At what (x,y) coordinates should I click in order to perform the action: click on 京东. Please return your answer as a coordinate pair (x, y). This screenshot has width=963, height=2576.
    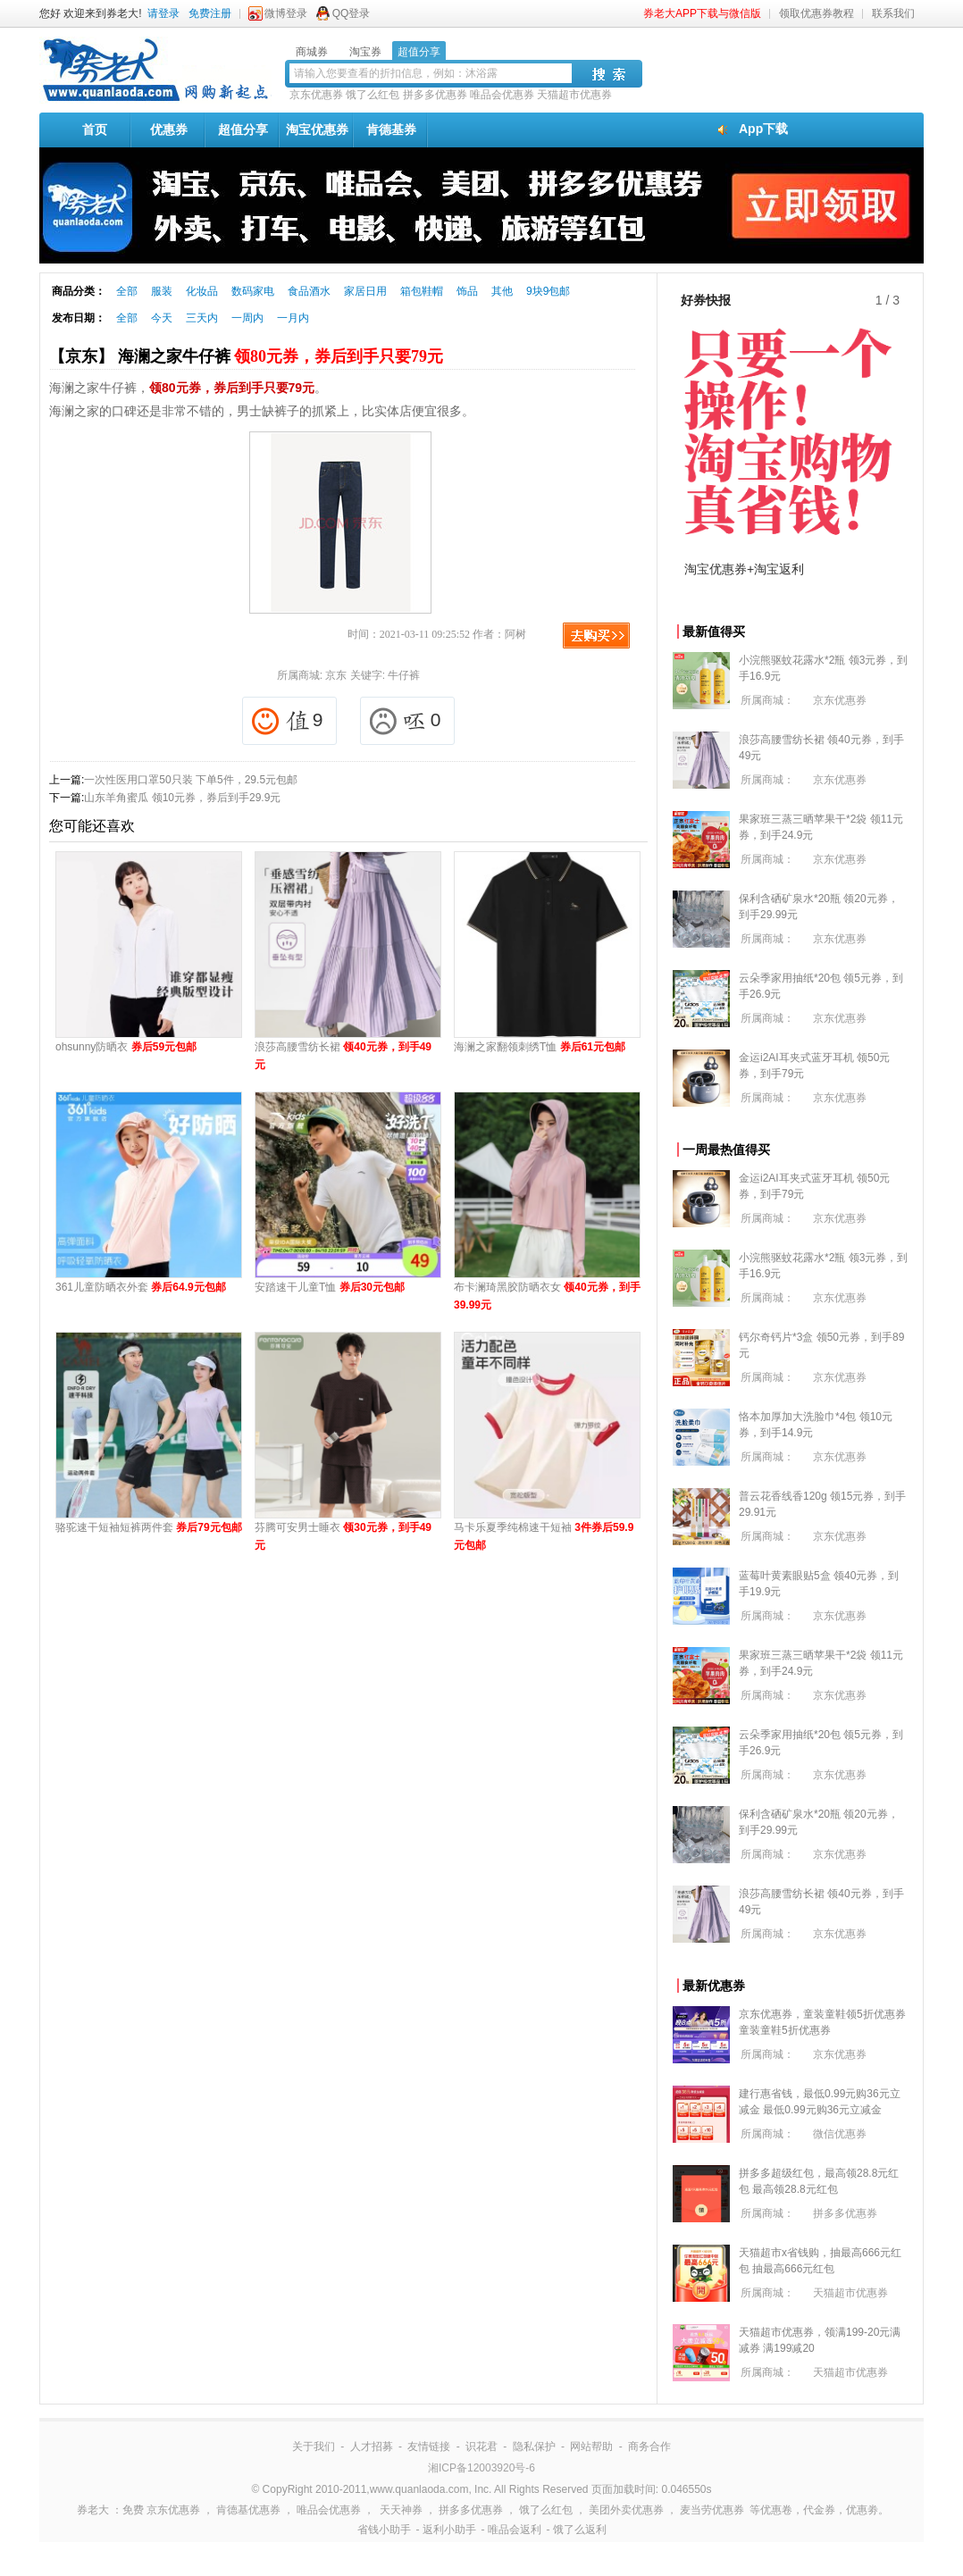
    Looking at the image, I should click on (336, 675).